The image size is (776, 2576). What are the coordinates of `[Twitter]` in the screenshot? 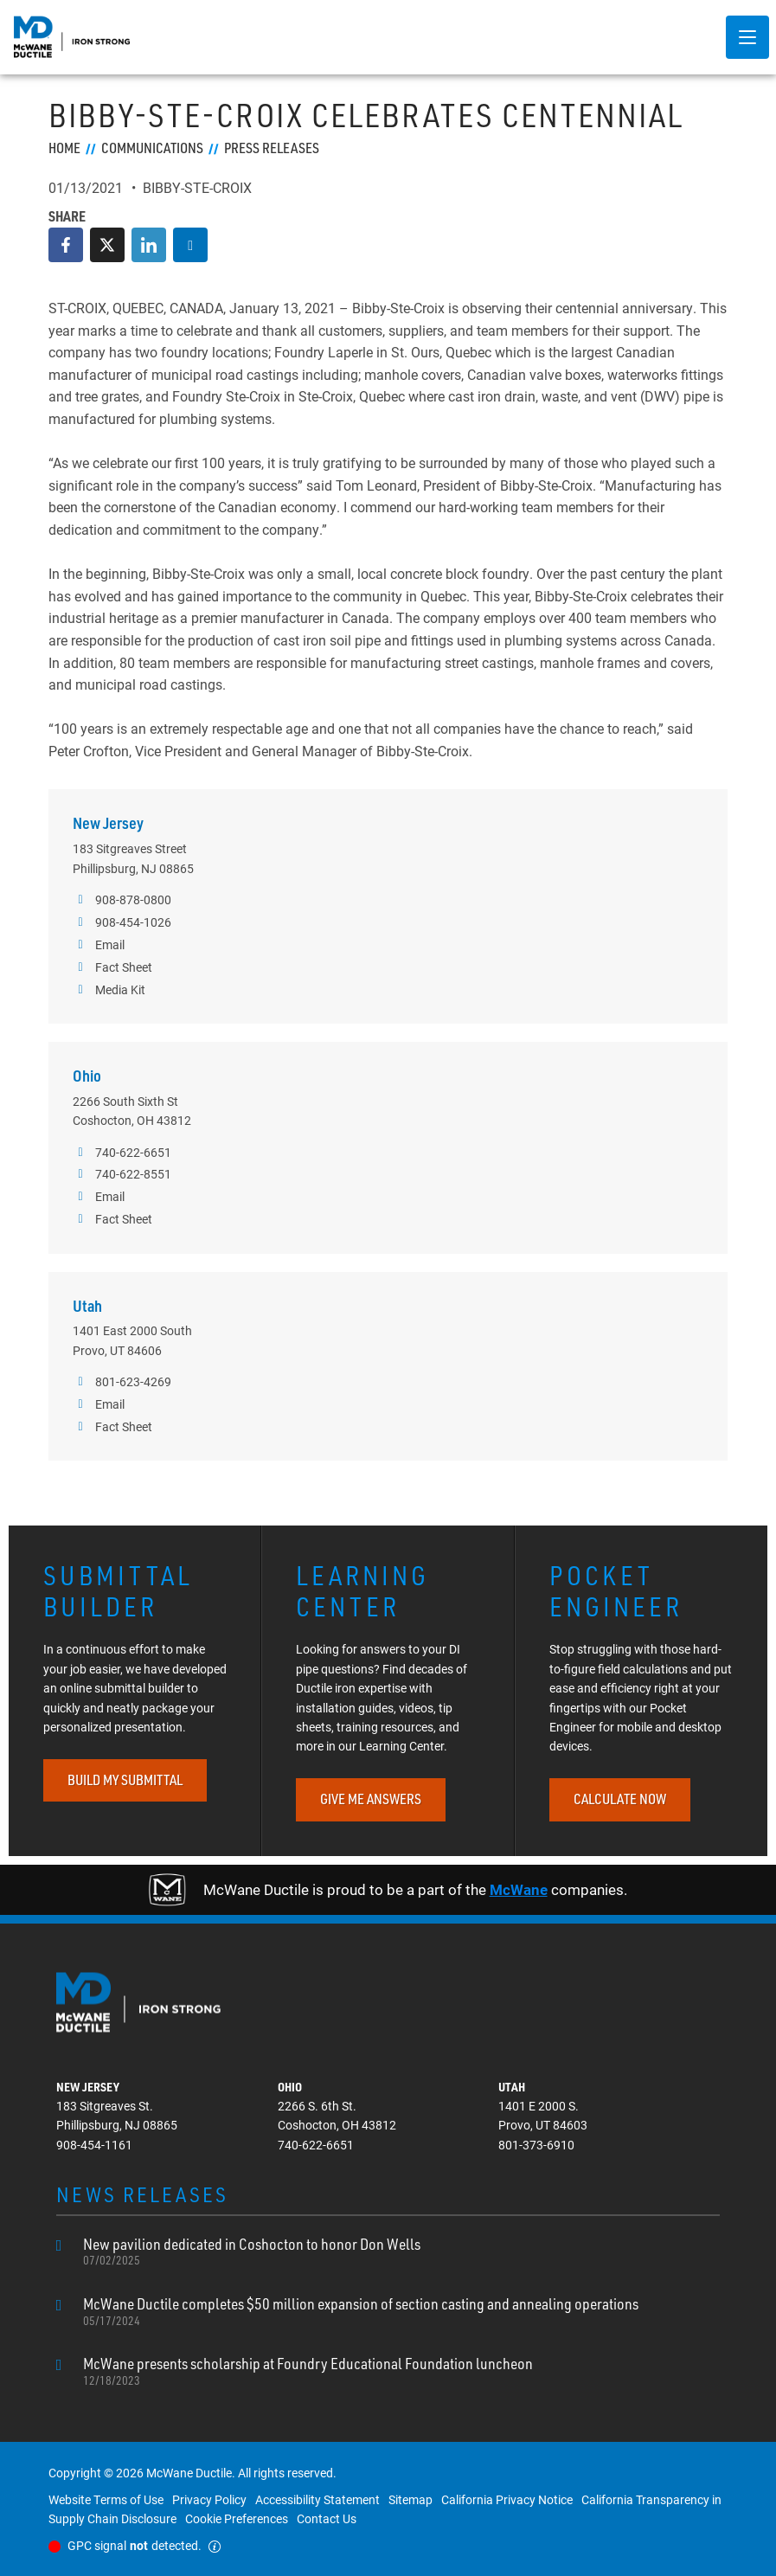 It's located at (107, 245).